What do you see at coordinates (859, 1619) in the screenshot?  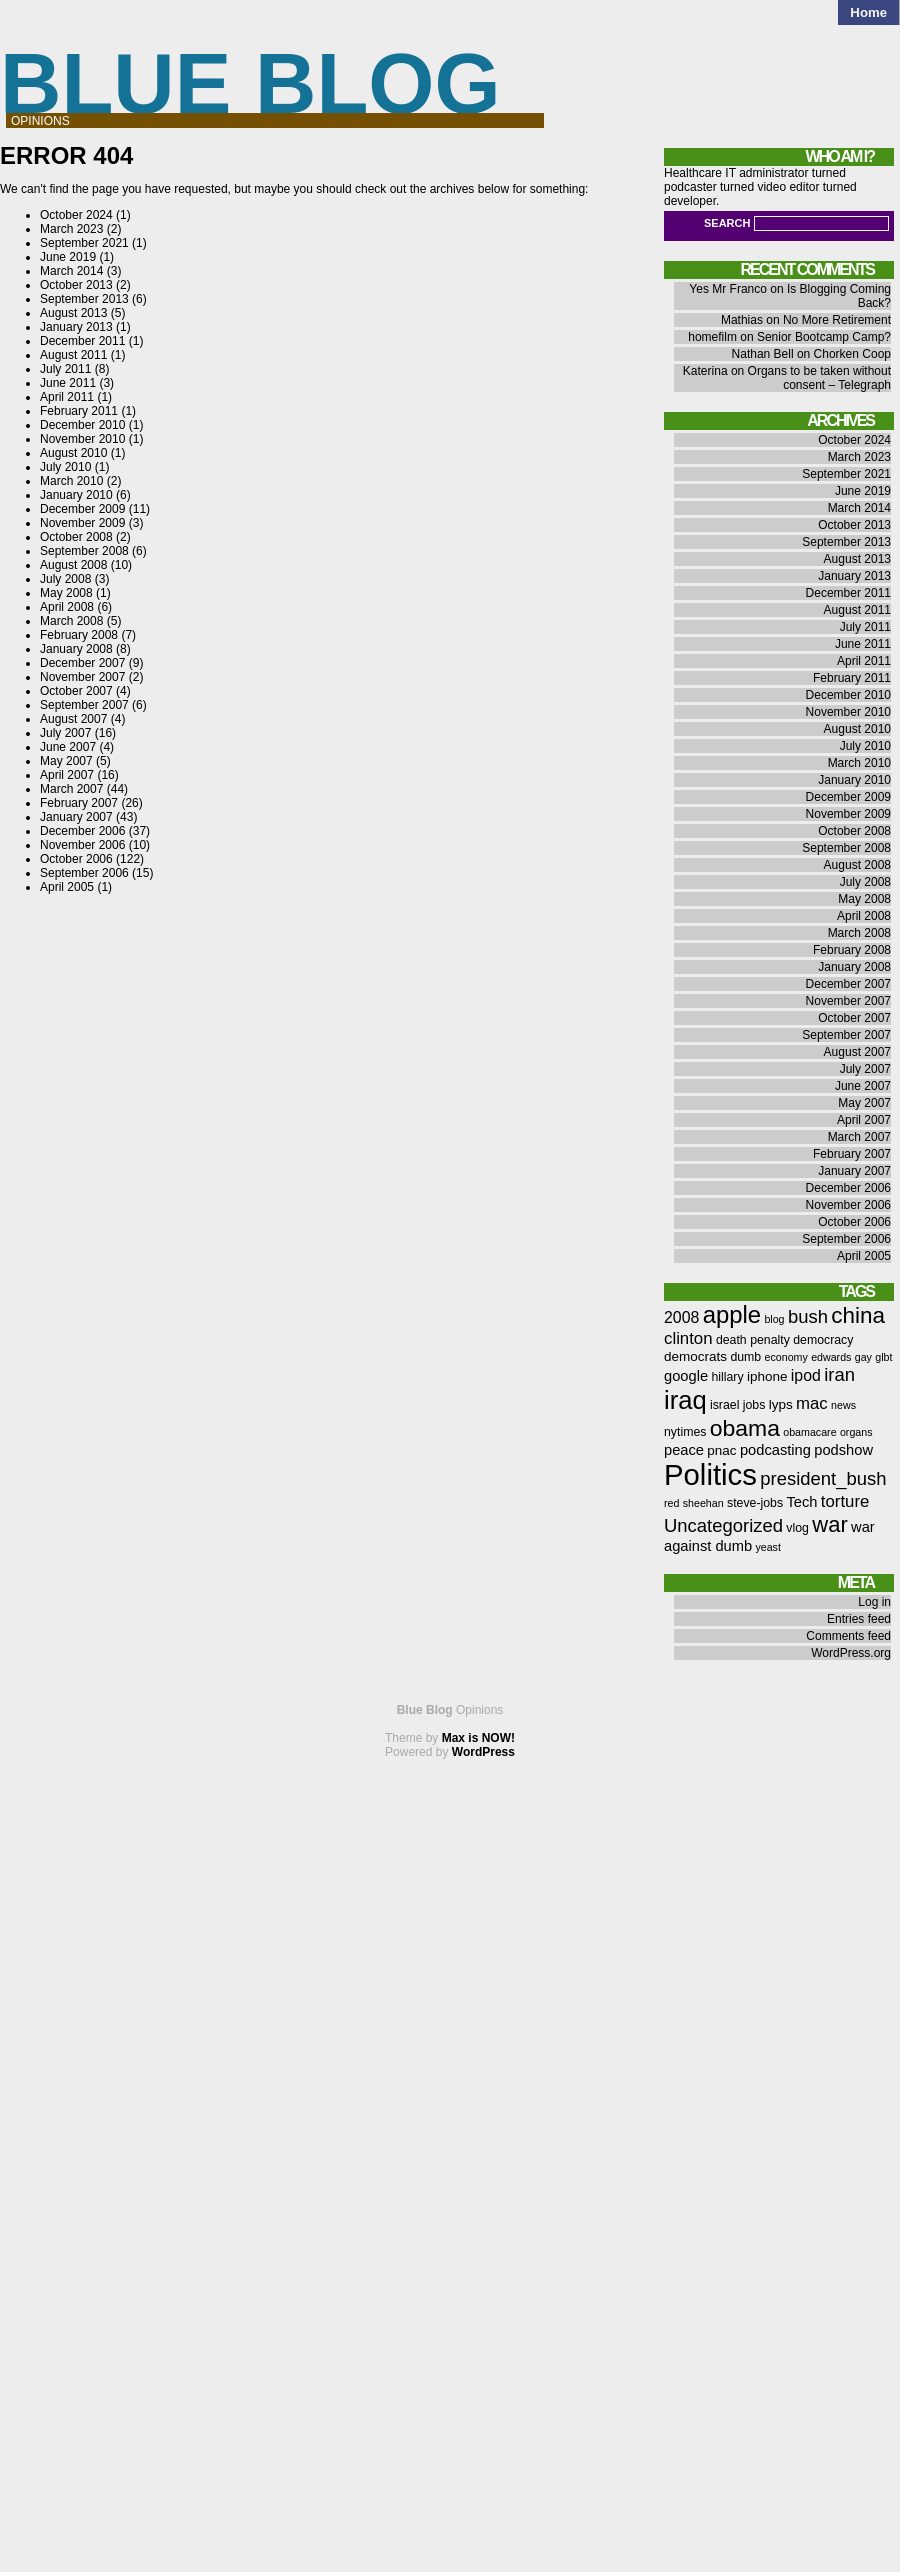 I see `Entries feed` at bounding box center [859, 1619].